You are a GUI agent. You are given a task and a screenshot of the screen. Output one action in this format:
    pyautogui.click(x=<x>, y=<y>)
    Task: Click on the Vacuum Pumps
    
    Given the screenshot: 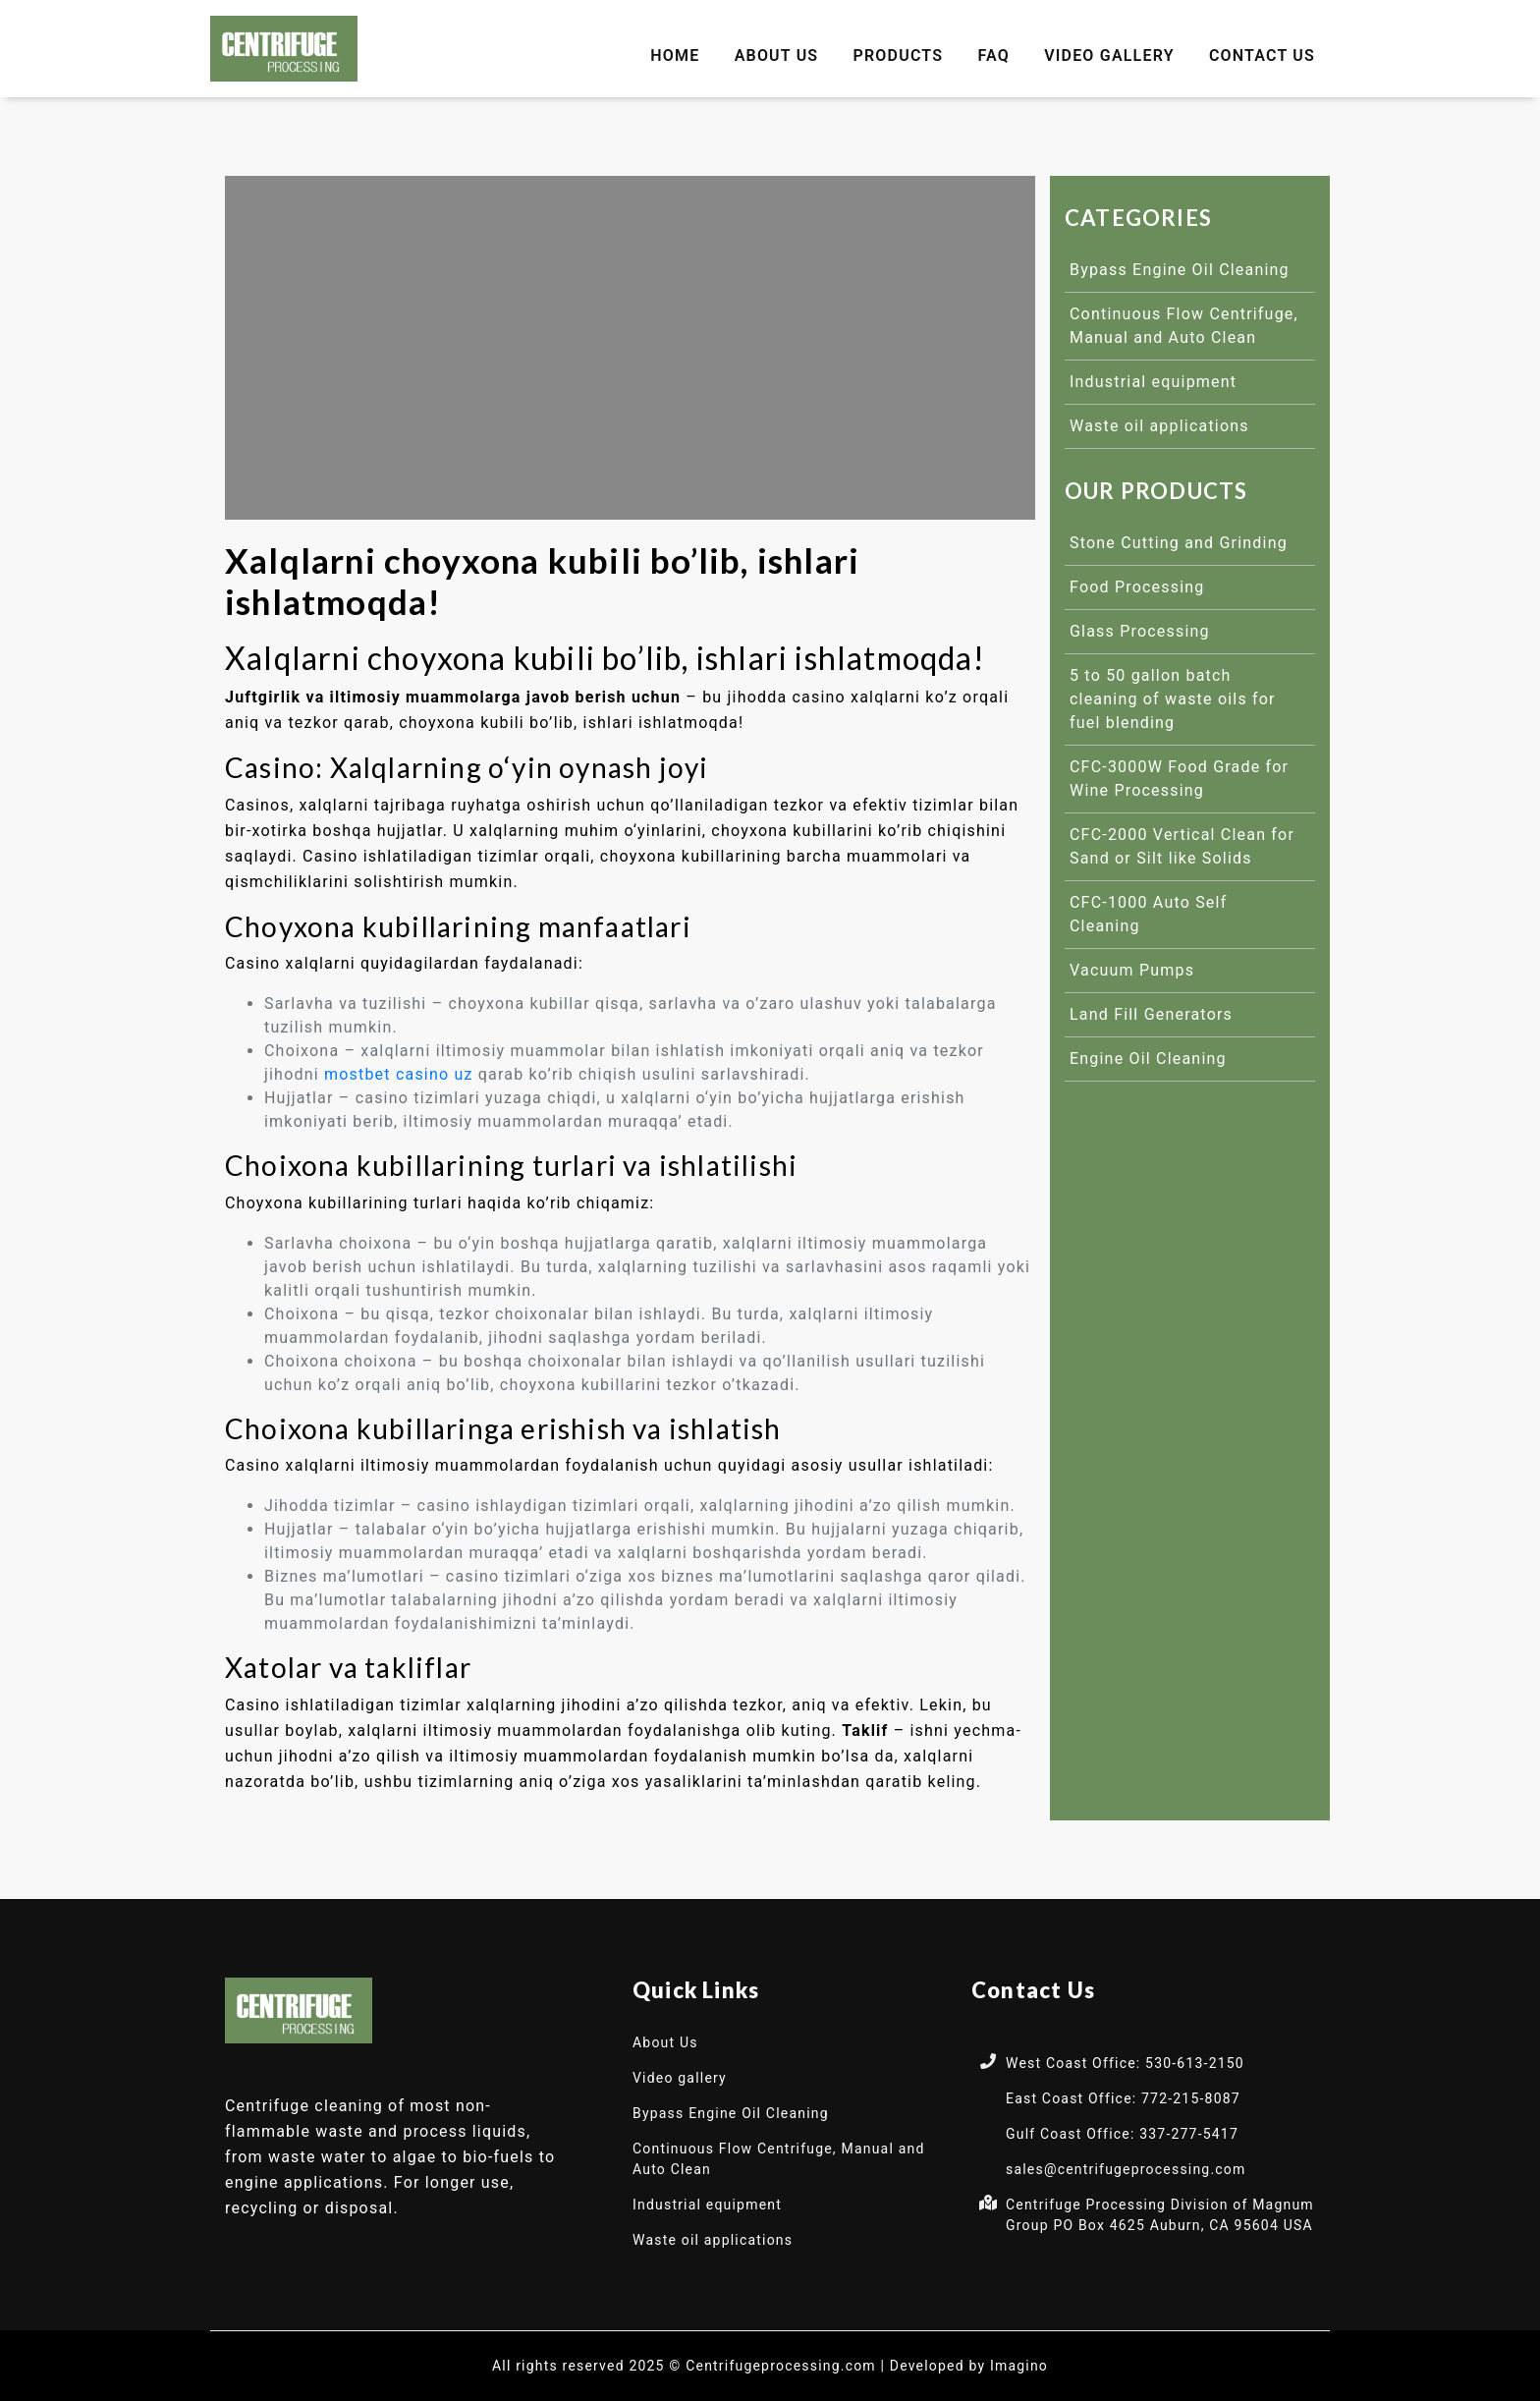 What is the action you would take?
    pyautogui.click(x=1132, y=970)
    